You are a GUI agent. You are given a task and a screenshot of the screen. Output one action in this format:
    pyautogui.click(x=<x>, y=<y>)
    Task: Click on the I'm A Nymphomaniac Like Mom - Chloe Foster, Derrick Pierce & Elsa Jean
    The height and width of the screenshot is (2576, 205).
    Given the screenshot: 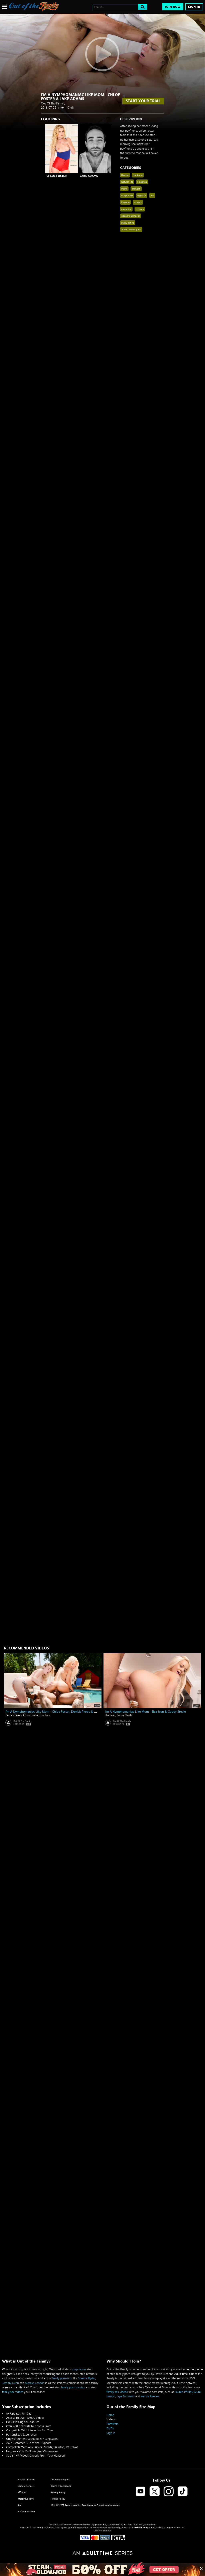 What is the action you would take?
    pyautogui.click(x=55, y=1711)
    